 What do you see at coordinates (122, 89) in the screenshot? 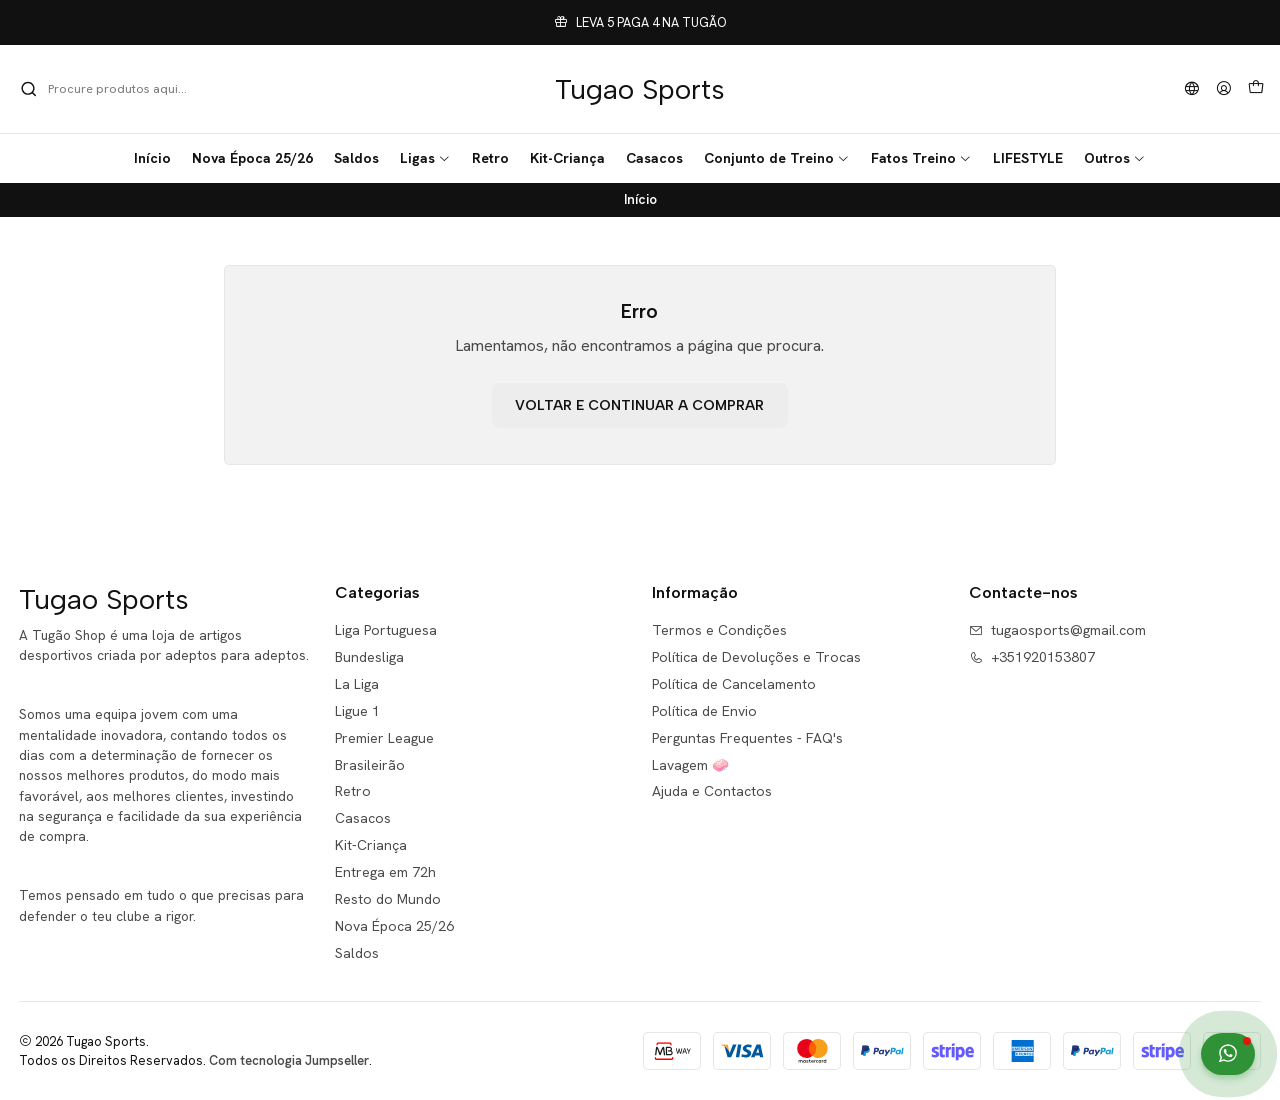
I see `[combobox]` at bounding box center [122, 89].